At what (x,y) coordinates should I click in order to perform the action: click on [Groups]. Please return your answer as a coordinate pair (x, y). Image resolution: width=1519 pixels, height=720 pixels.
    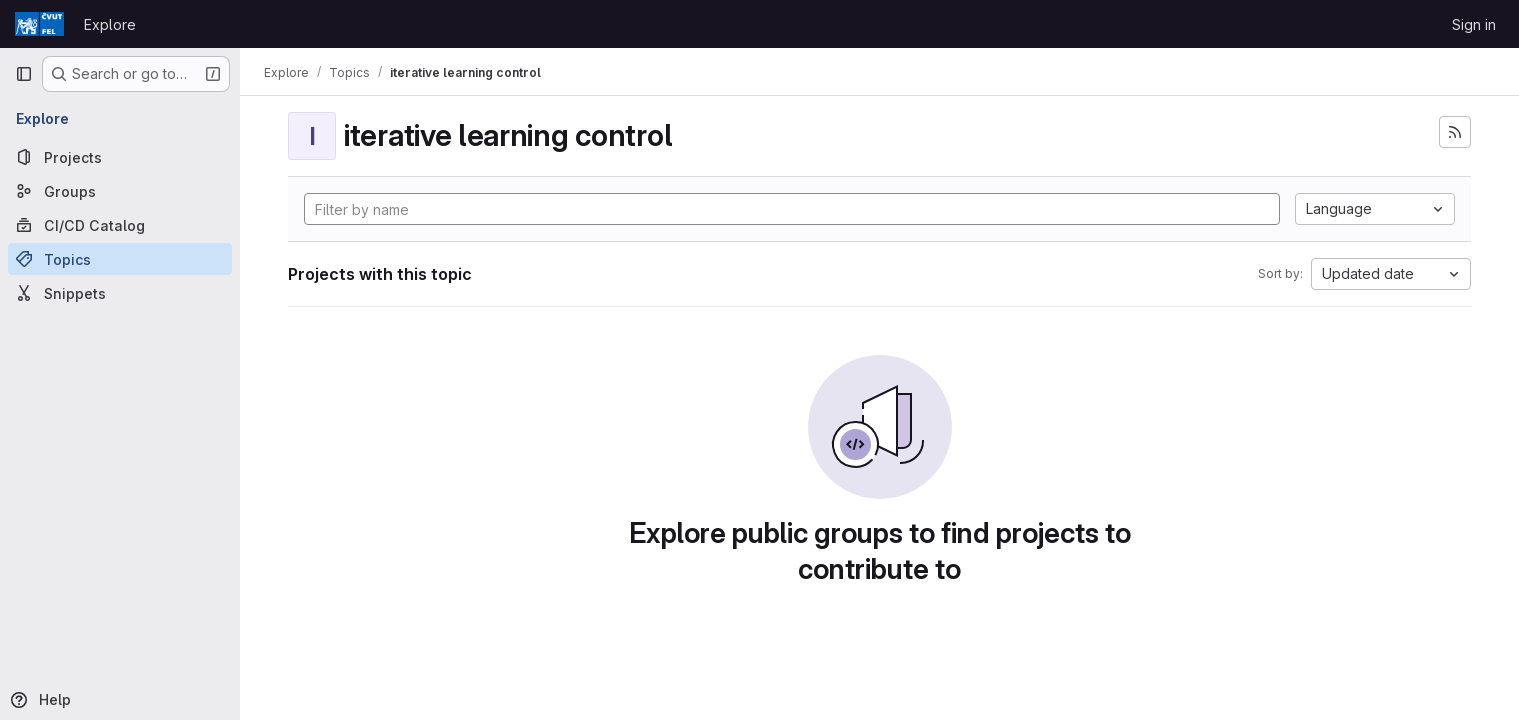
    Looking at the image, I should click on (120, 191).